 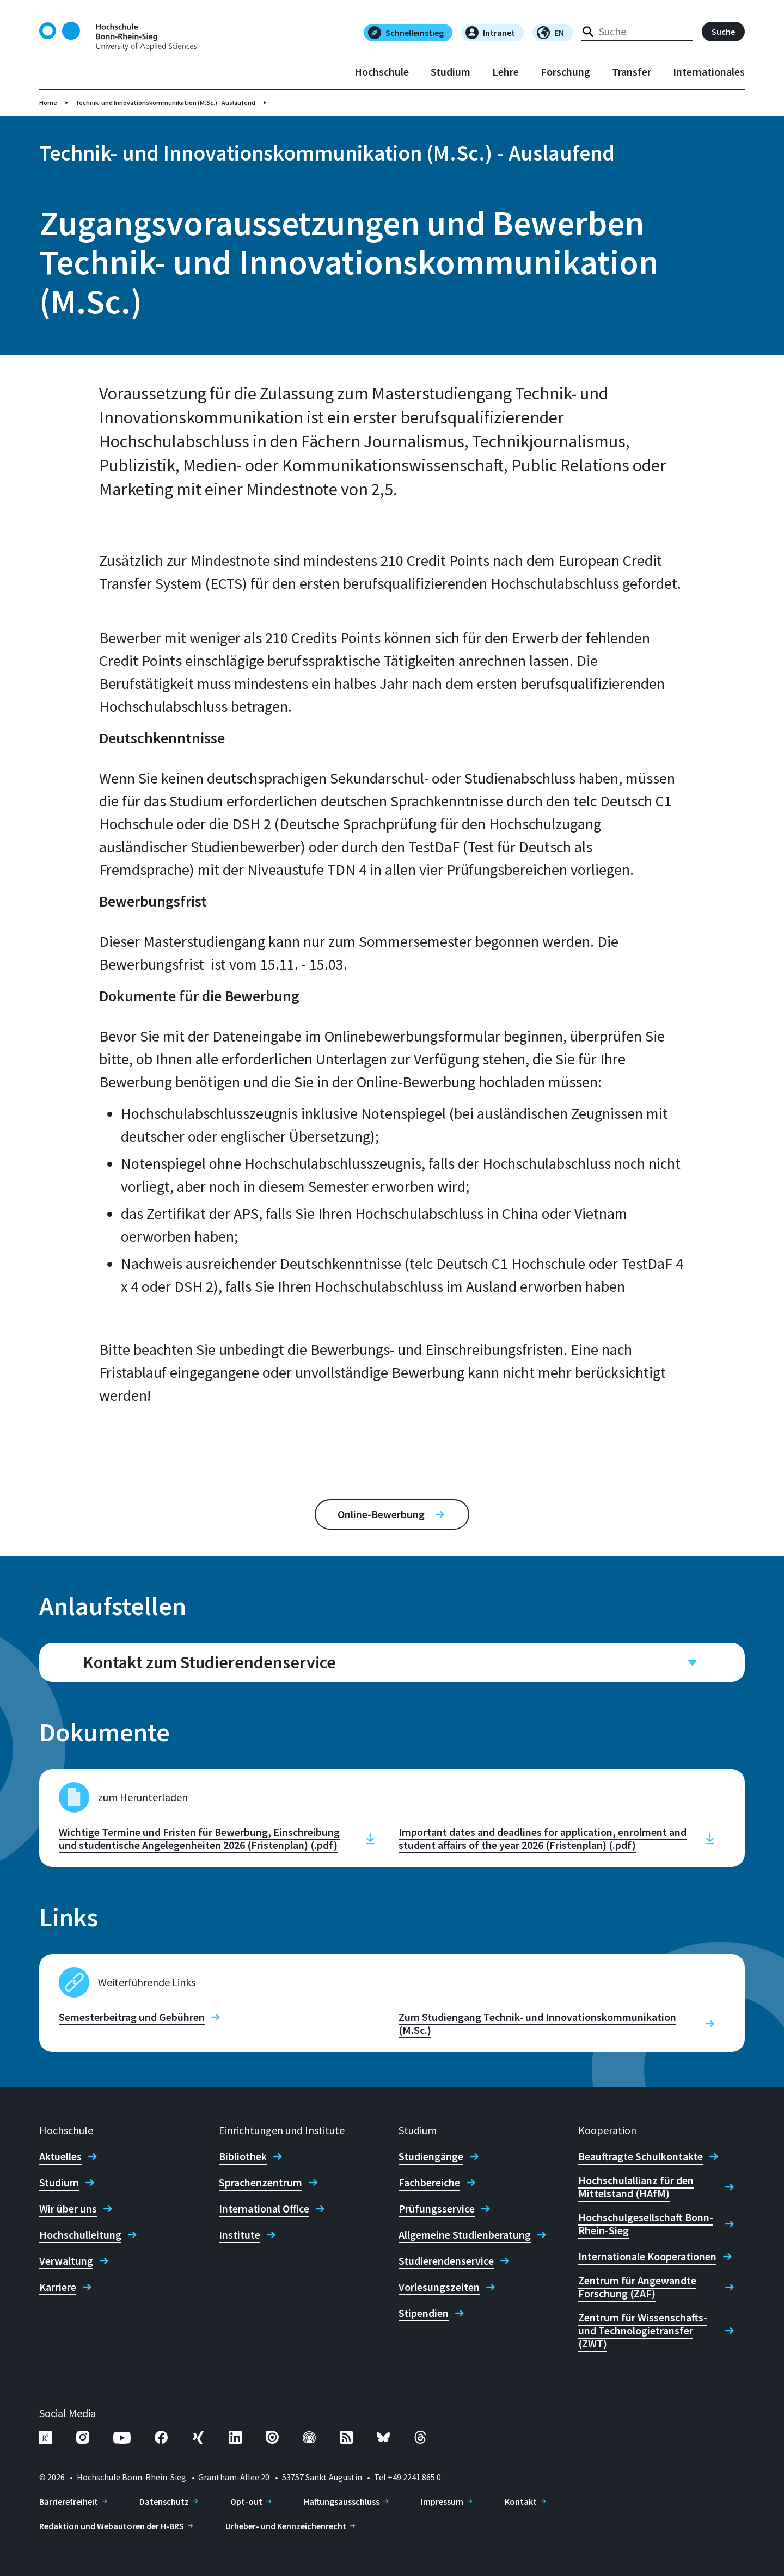 I want to click on Urheber- und Kennzeichenrecht, so click(x=285, y=2525).